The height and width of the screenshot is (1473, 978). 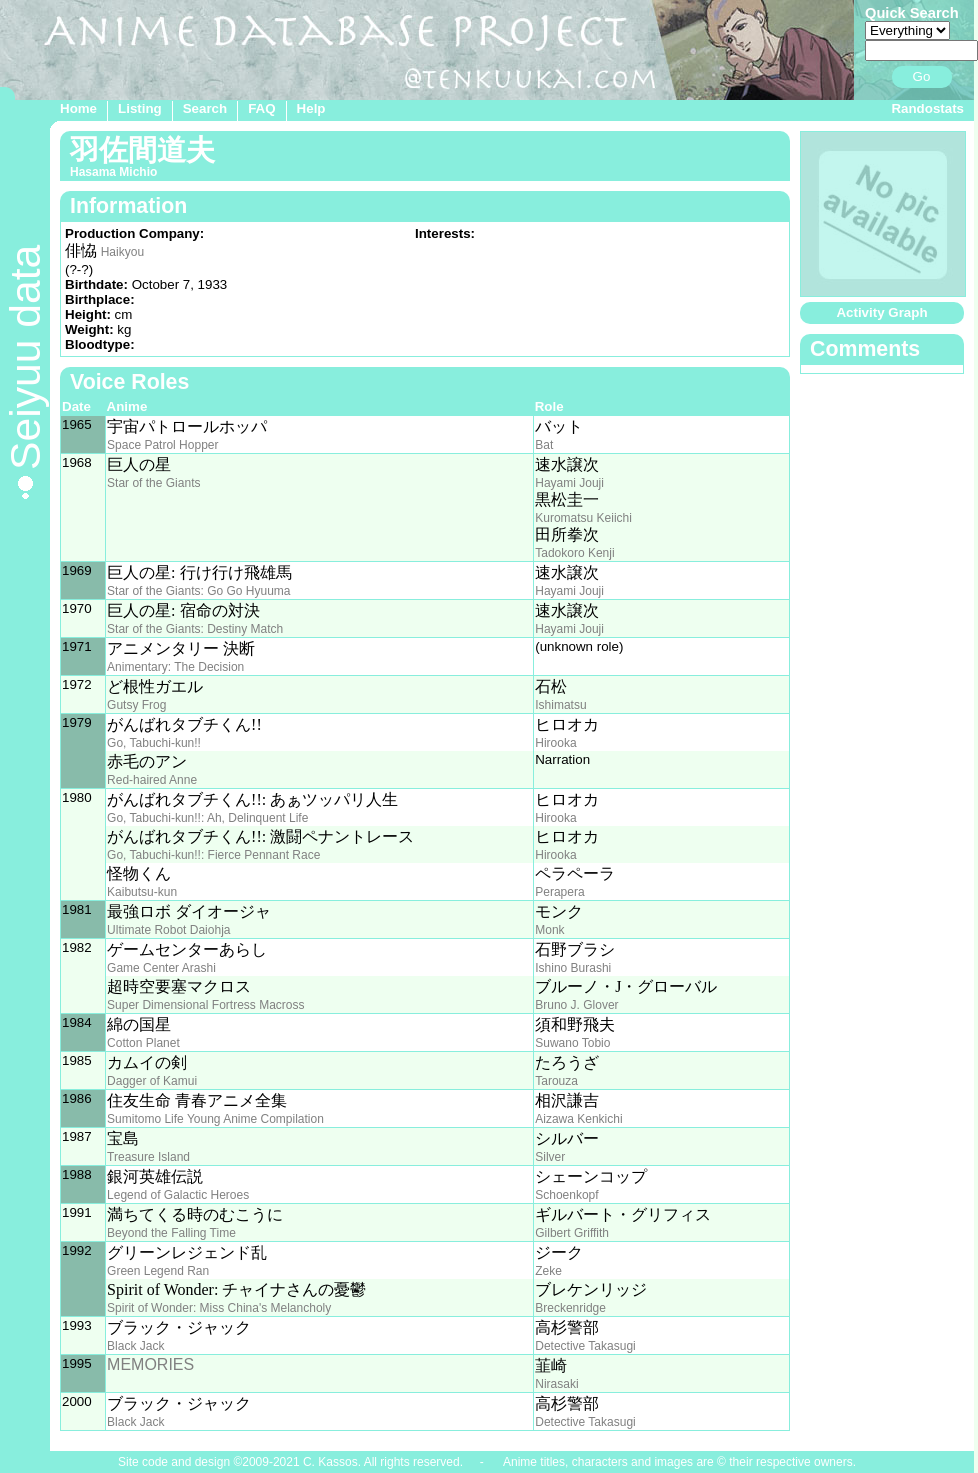 I want to click on Treasure Island, so click(x=148, y=1157).